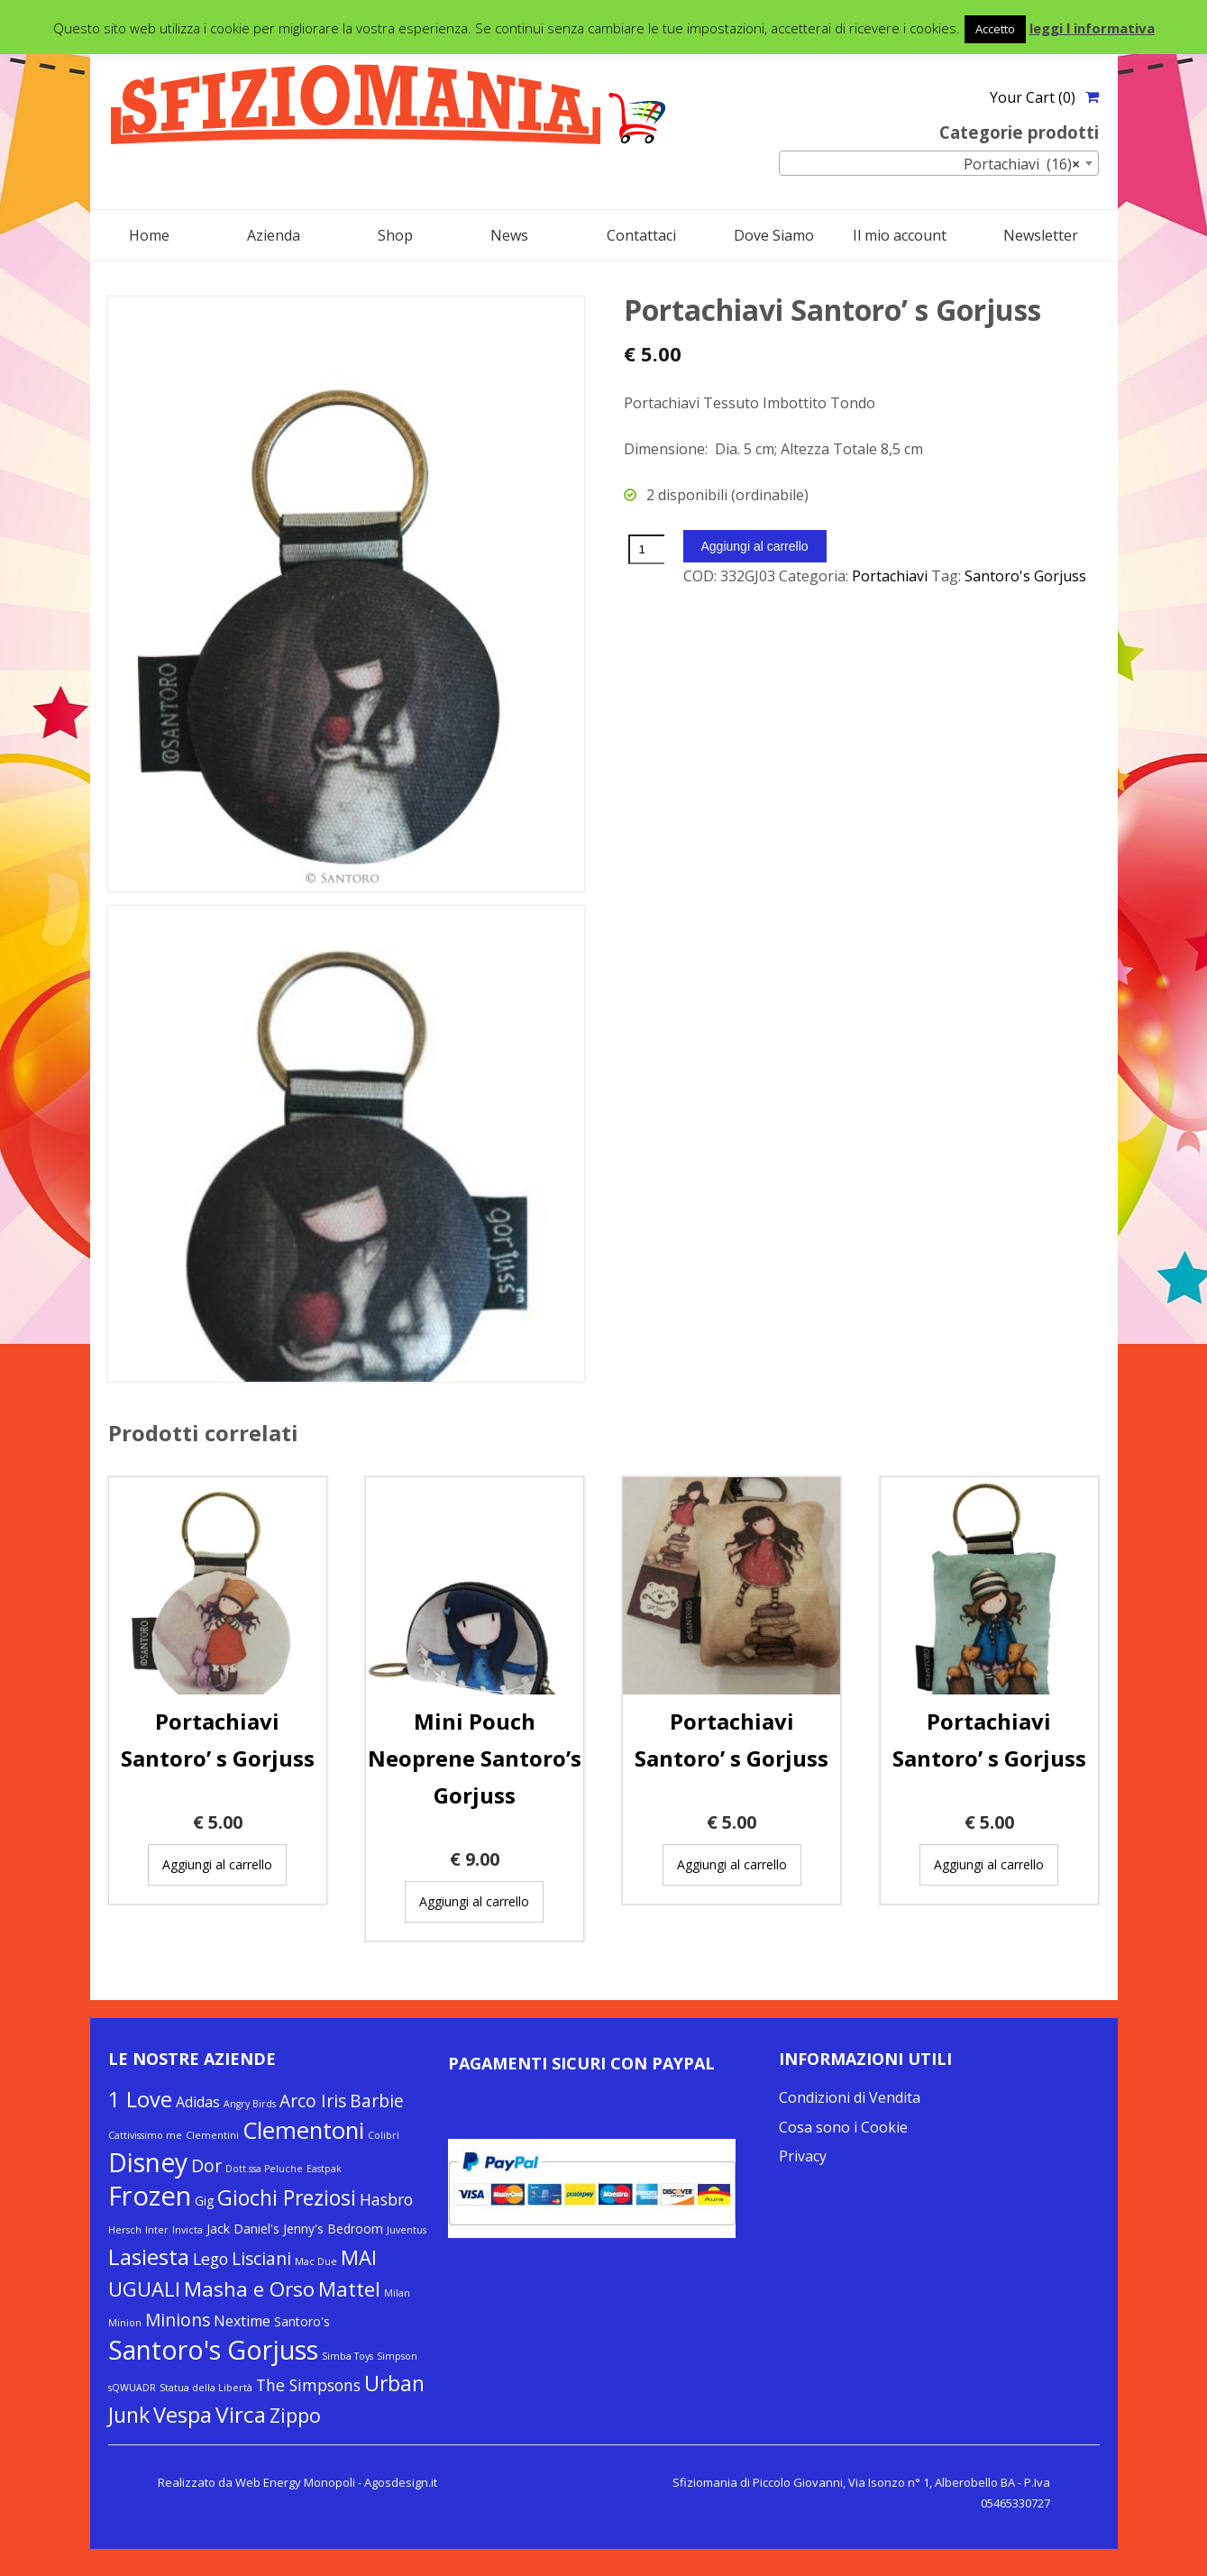 The width and height of the screenshot is (1207, 2576). What do you see at coordinates (1022, 164) in the screenshot?
I see `Portachiavi (16) [textbox]` at bounding box center [1022, 164].